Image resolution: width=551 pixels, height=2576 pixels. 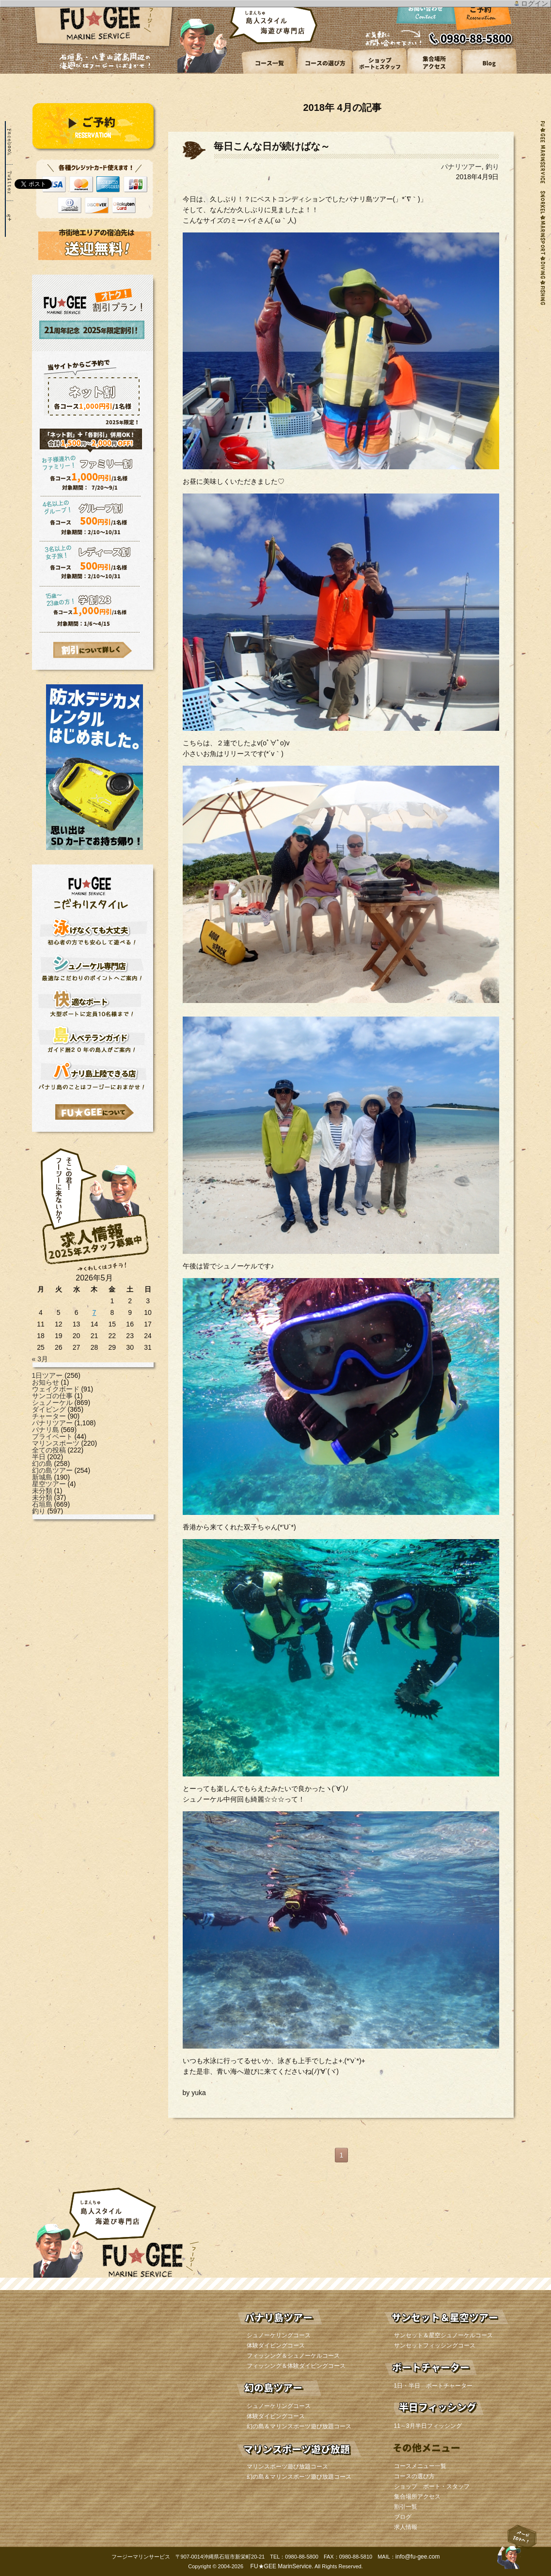 What do you see at coordinates (45, 1430) in the screenshot?
I see `パナリ島` at bounding box center [45, 1430].